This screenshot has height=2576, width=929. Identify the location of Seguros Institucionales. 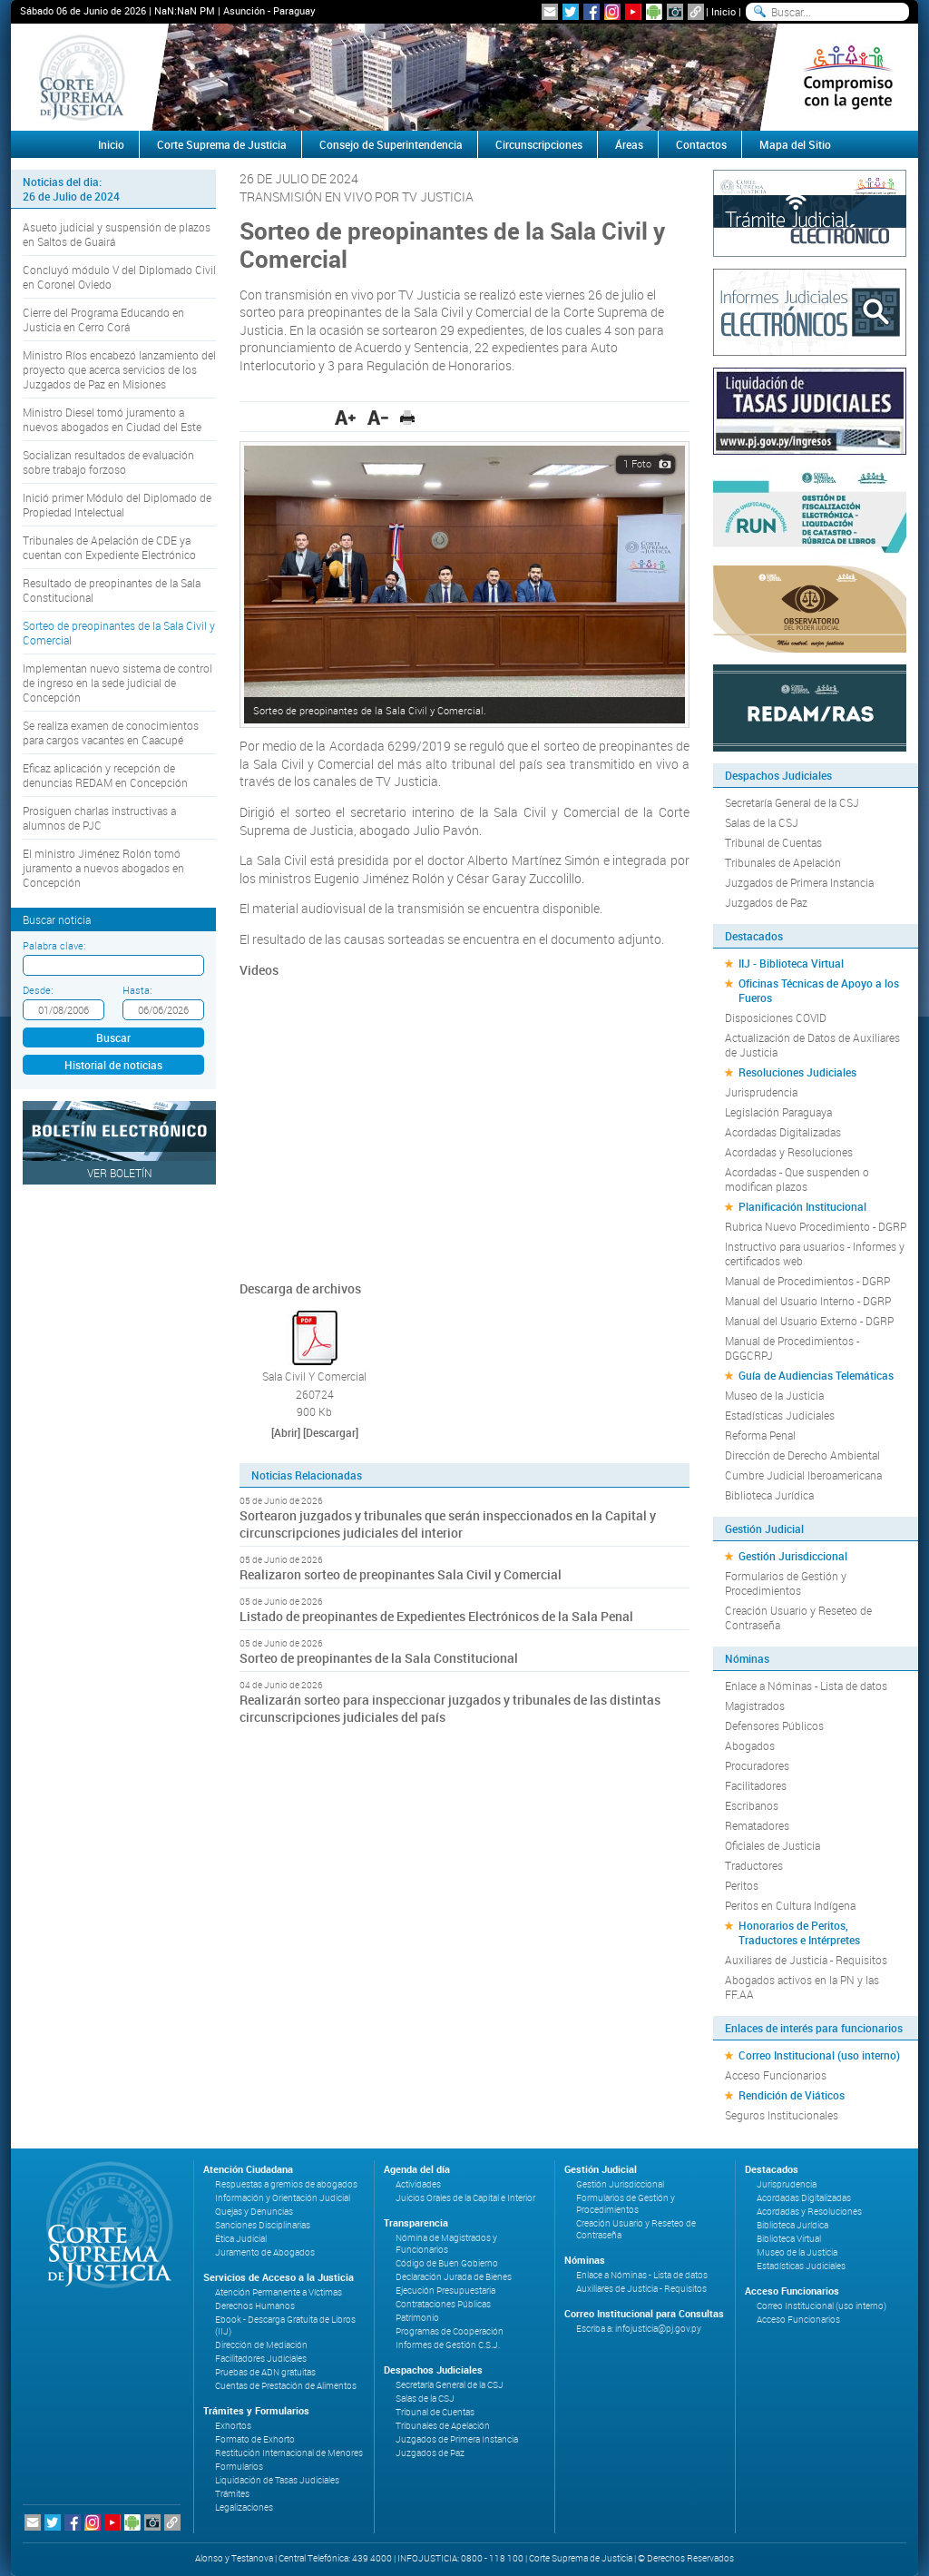
(781, 2115).